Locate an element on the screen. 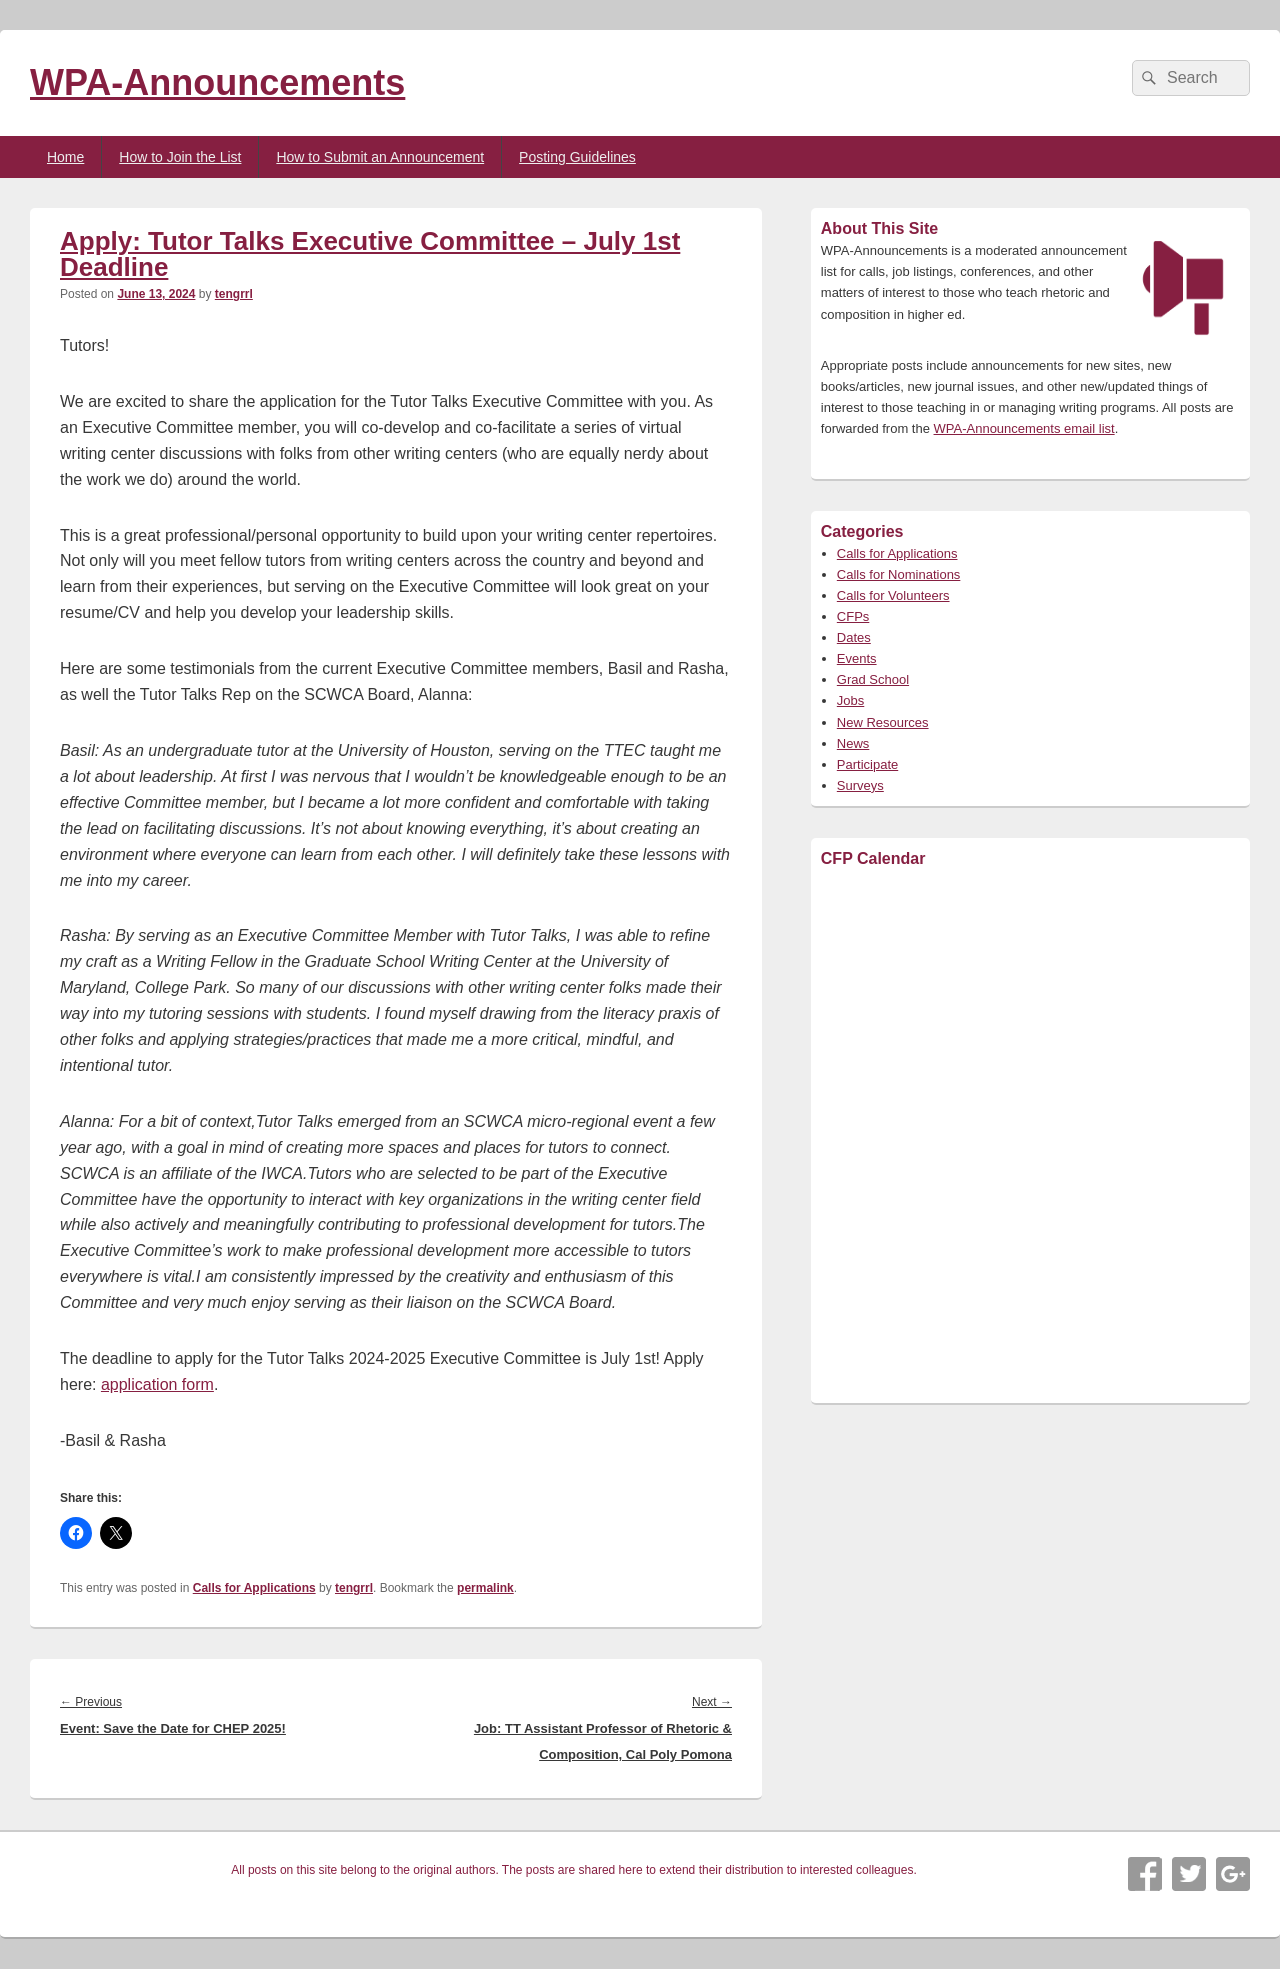 This screenshot has height=1969, width=1280. Surveys is located at coordinates (860, 785).